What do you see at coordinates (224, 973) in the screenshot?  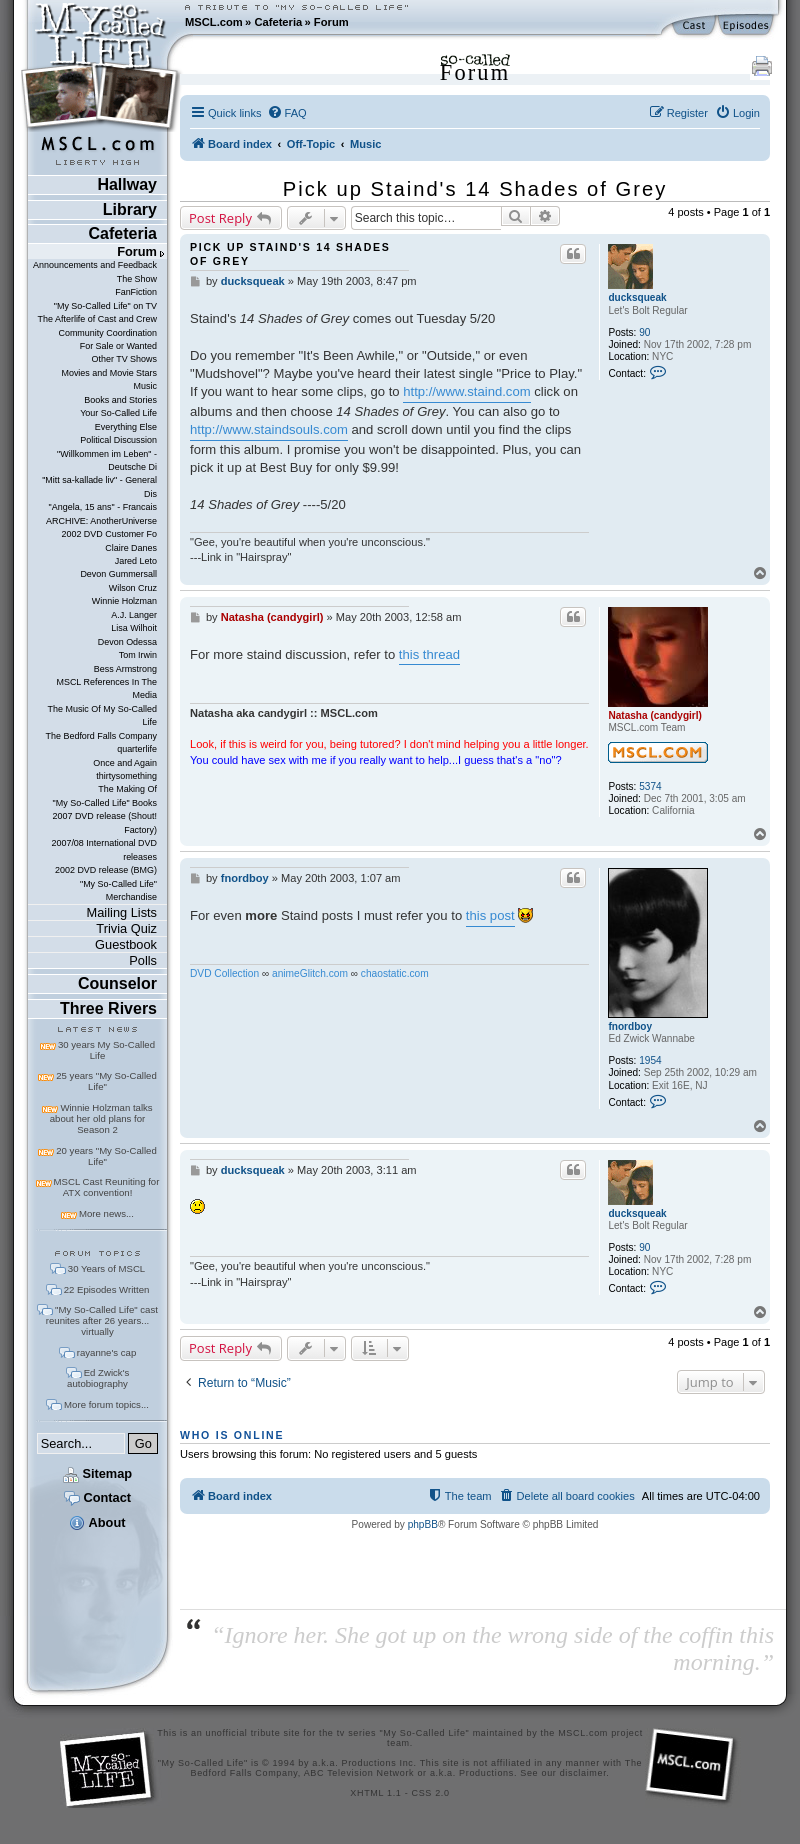 I see `DVD Collection` at bounding box center [224, 973].